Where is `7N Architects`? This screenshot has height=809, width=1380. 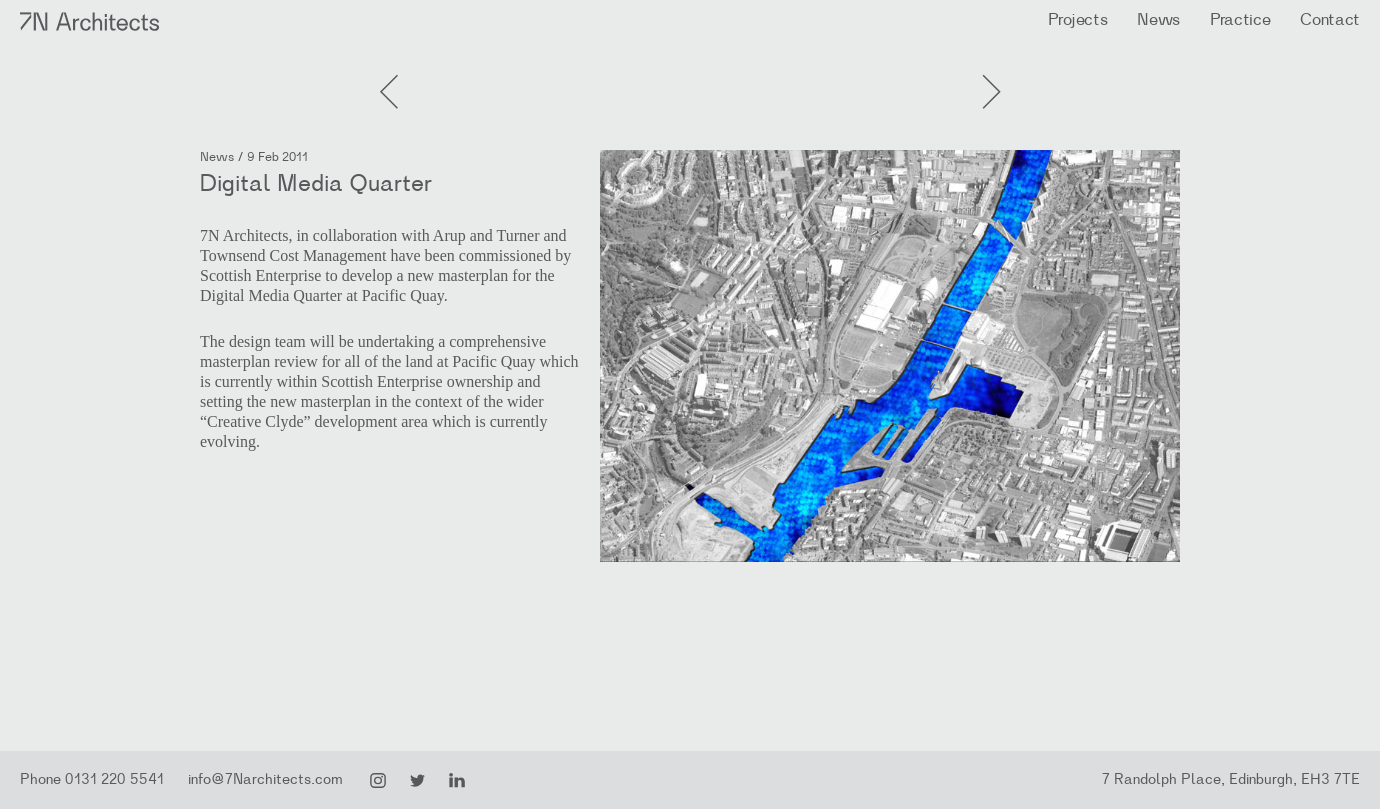 7N Architects is located at coordinates (90, 21).